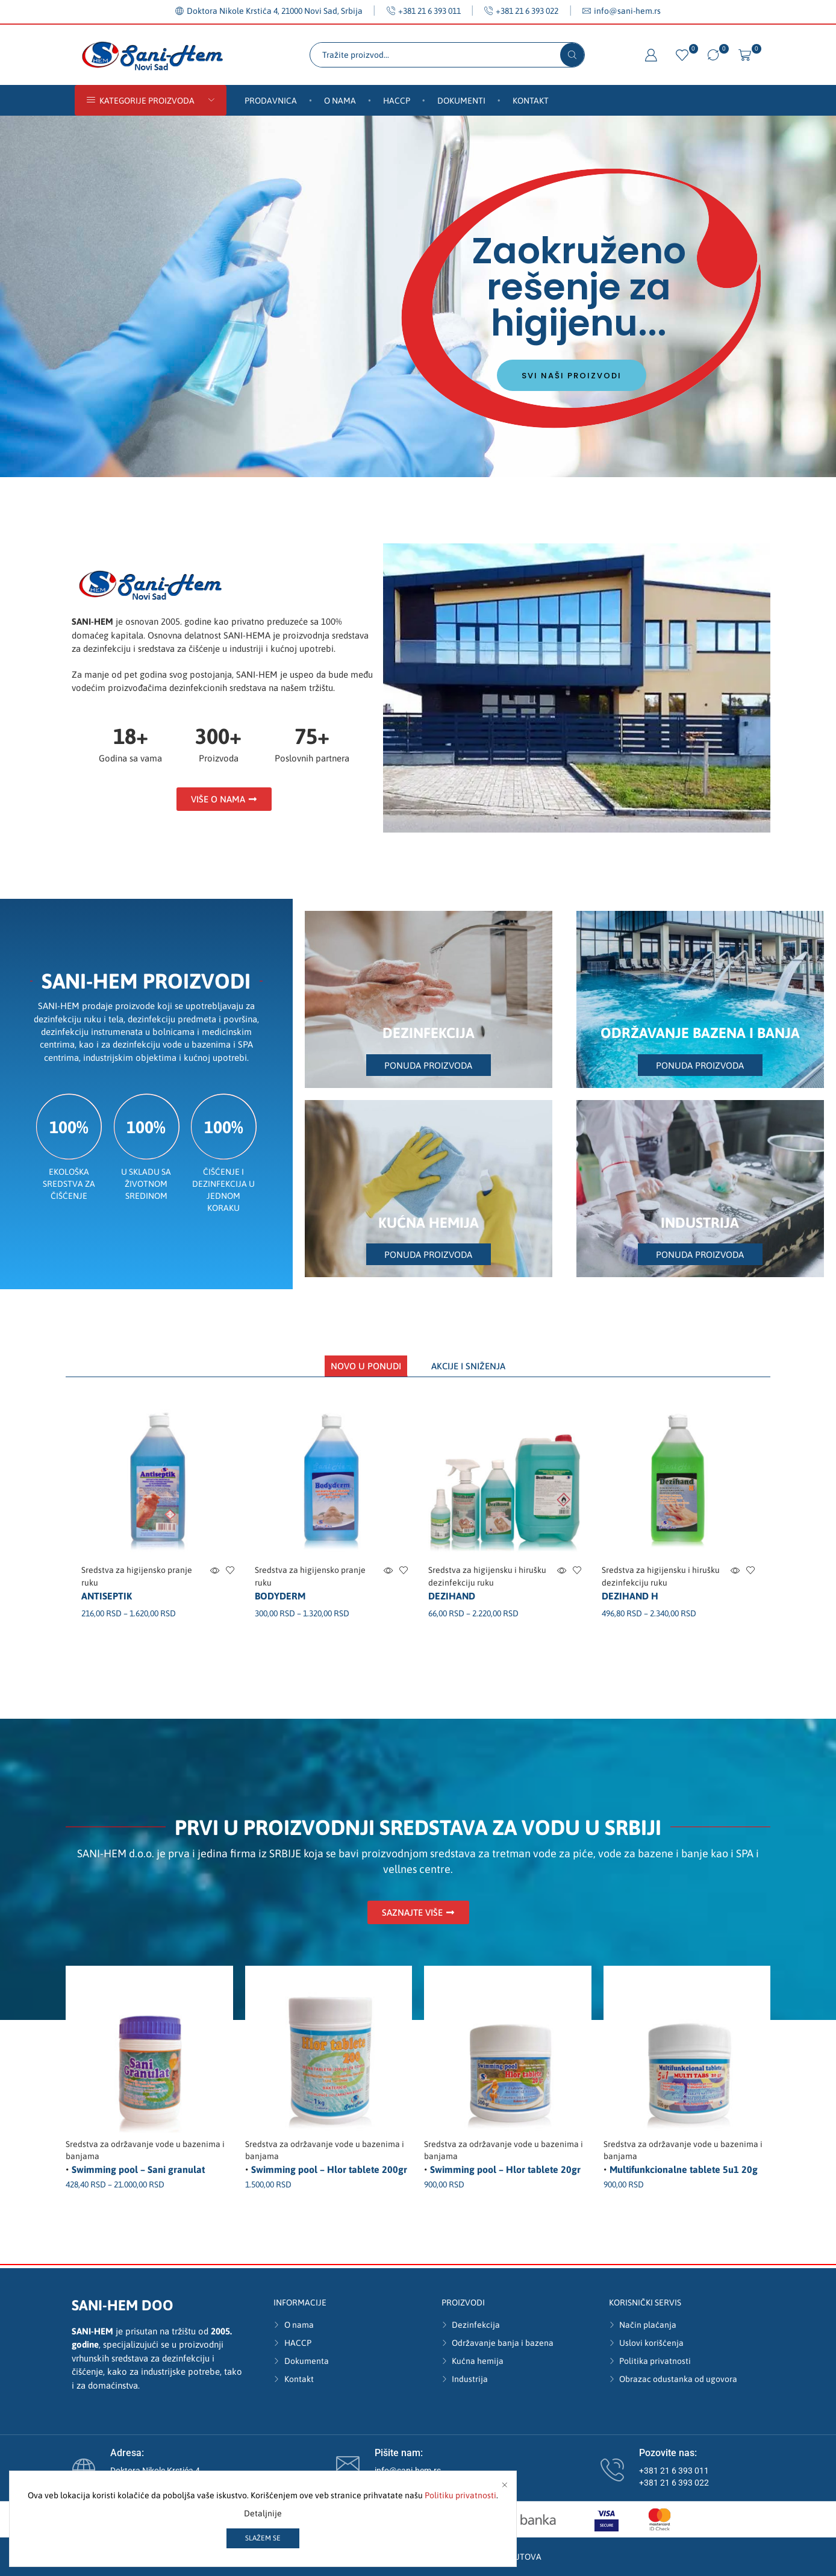  Describe the element at coordinates (460, 2495) in the screenshot. I see `Politiku privatnosti` at that location.